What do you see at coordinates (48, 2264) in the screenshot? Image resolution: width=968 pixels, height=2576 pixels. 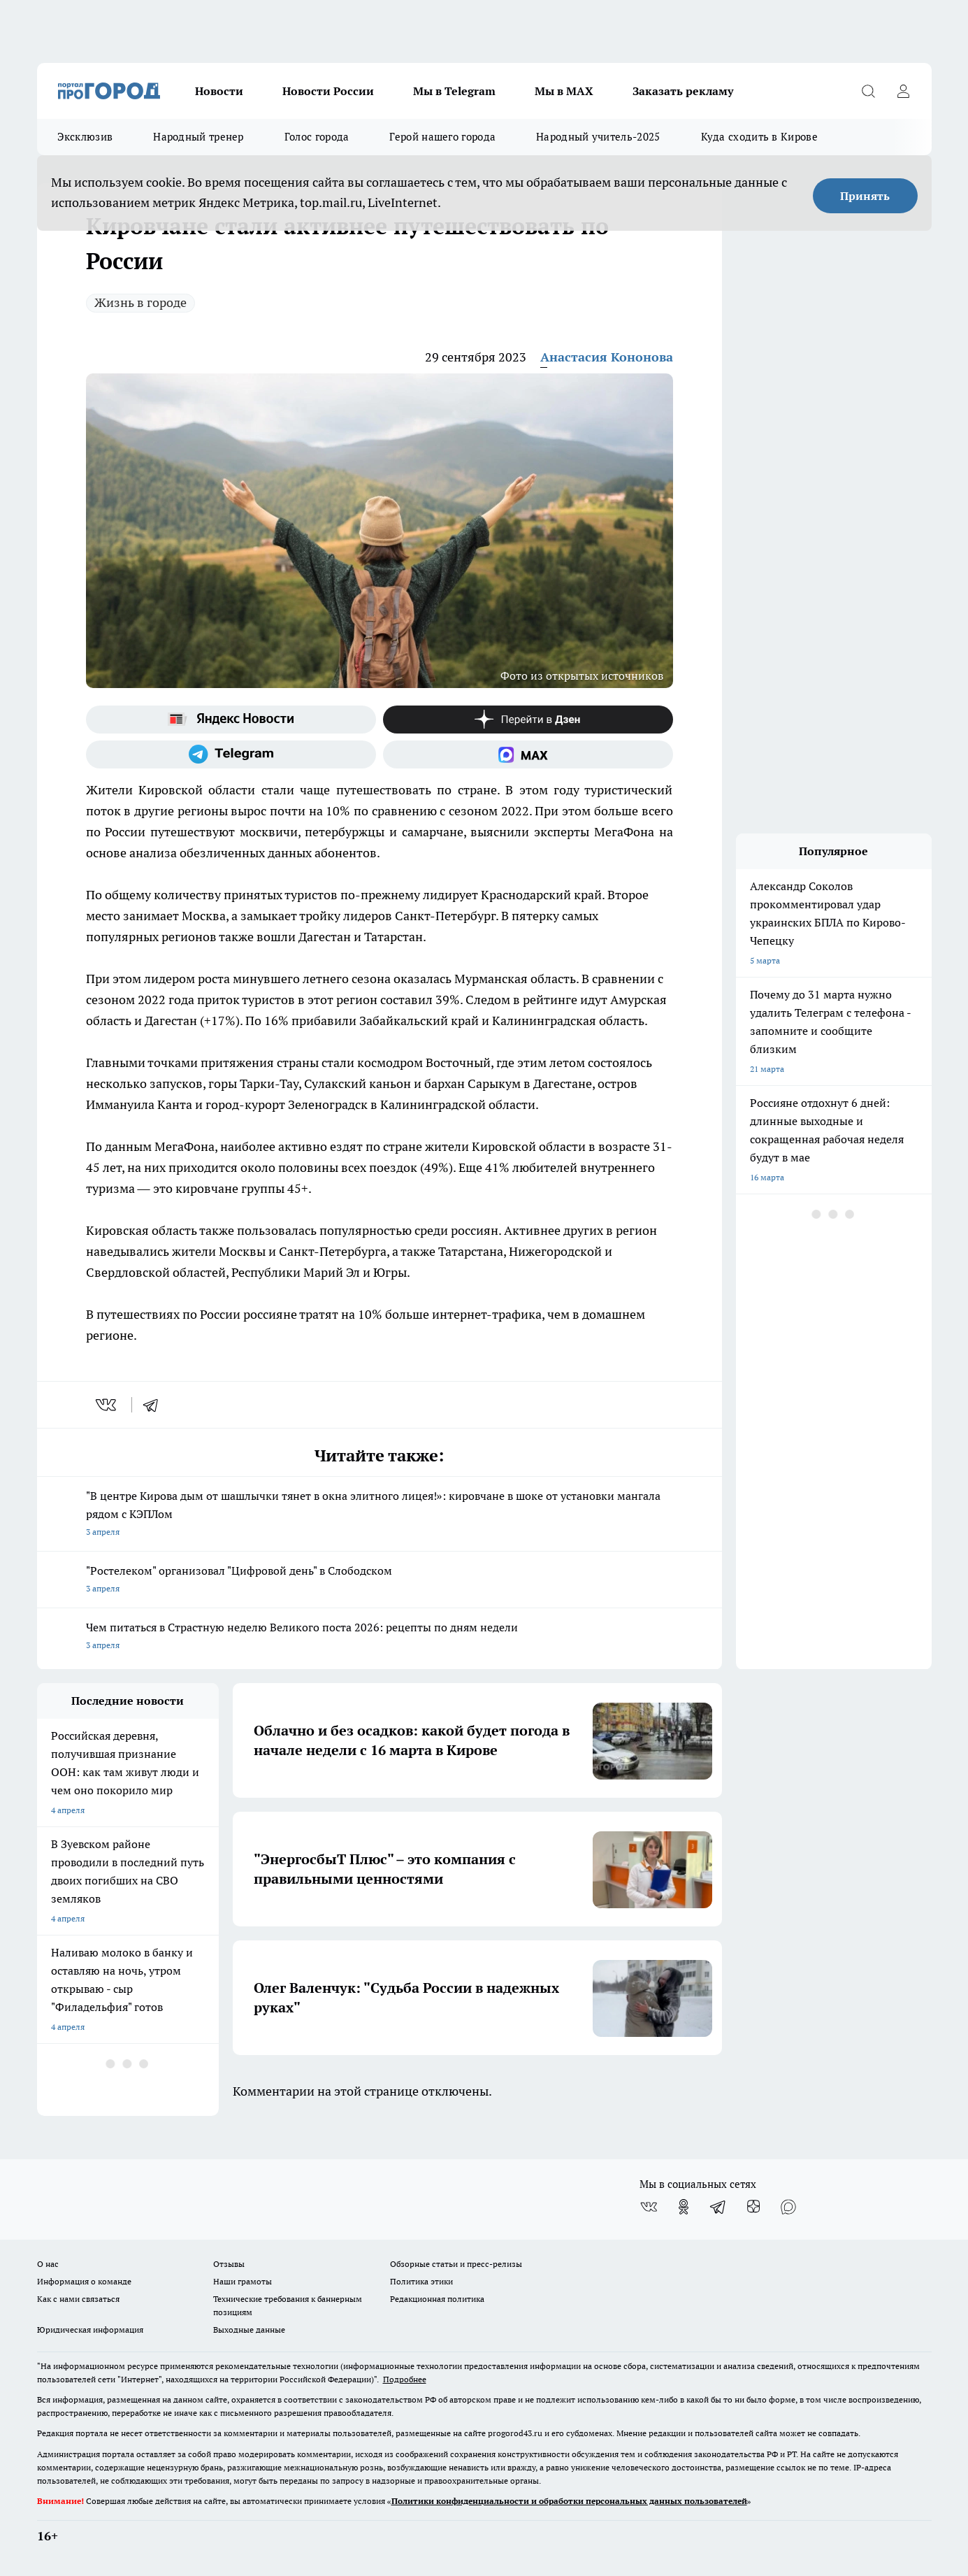 I see `О нас` at bounding box center [48, 2264].